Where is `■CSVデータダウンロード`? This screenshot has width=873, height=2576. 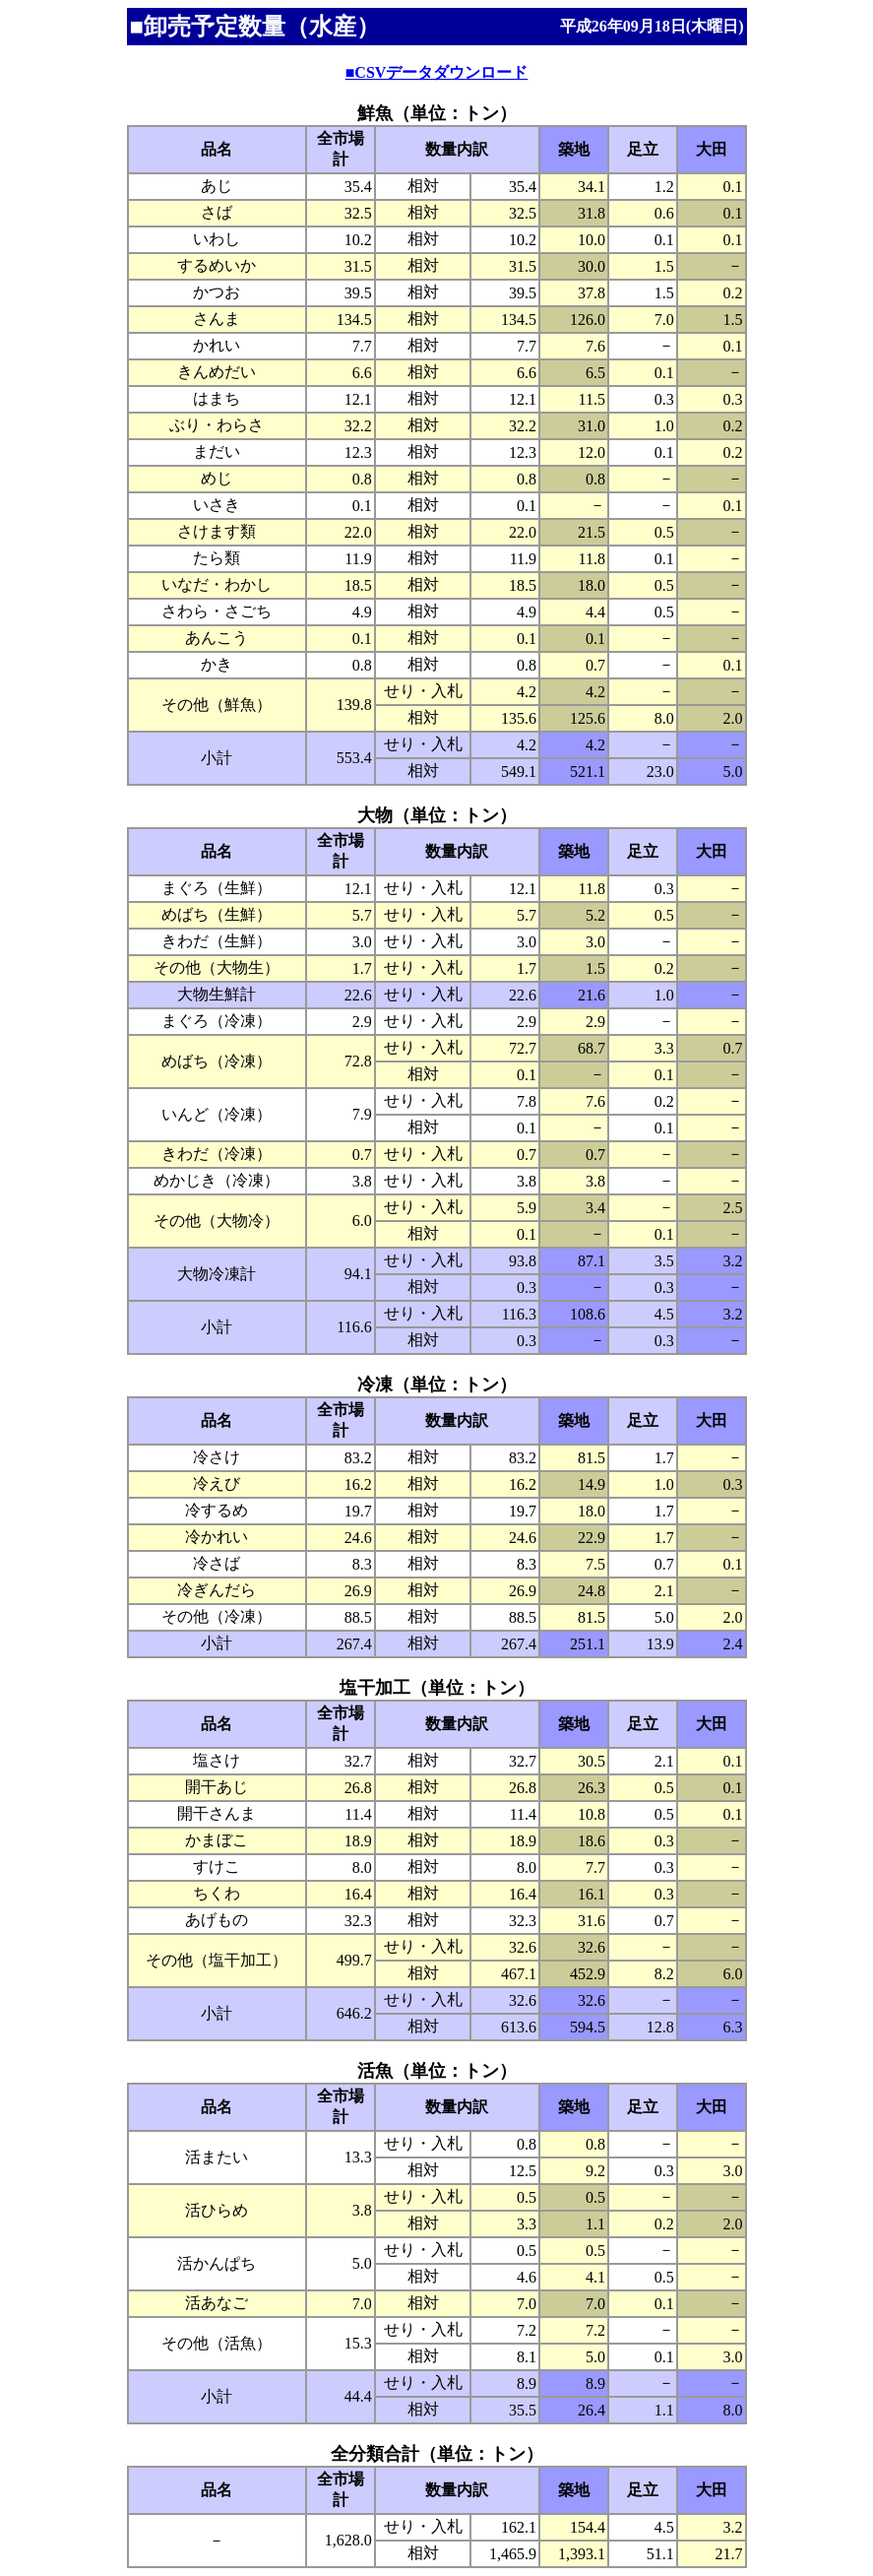 ■CSVデータダウンロード is located at coordinates (437, 72).